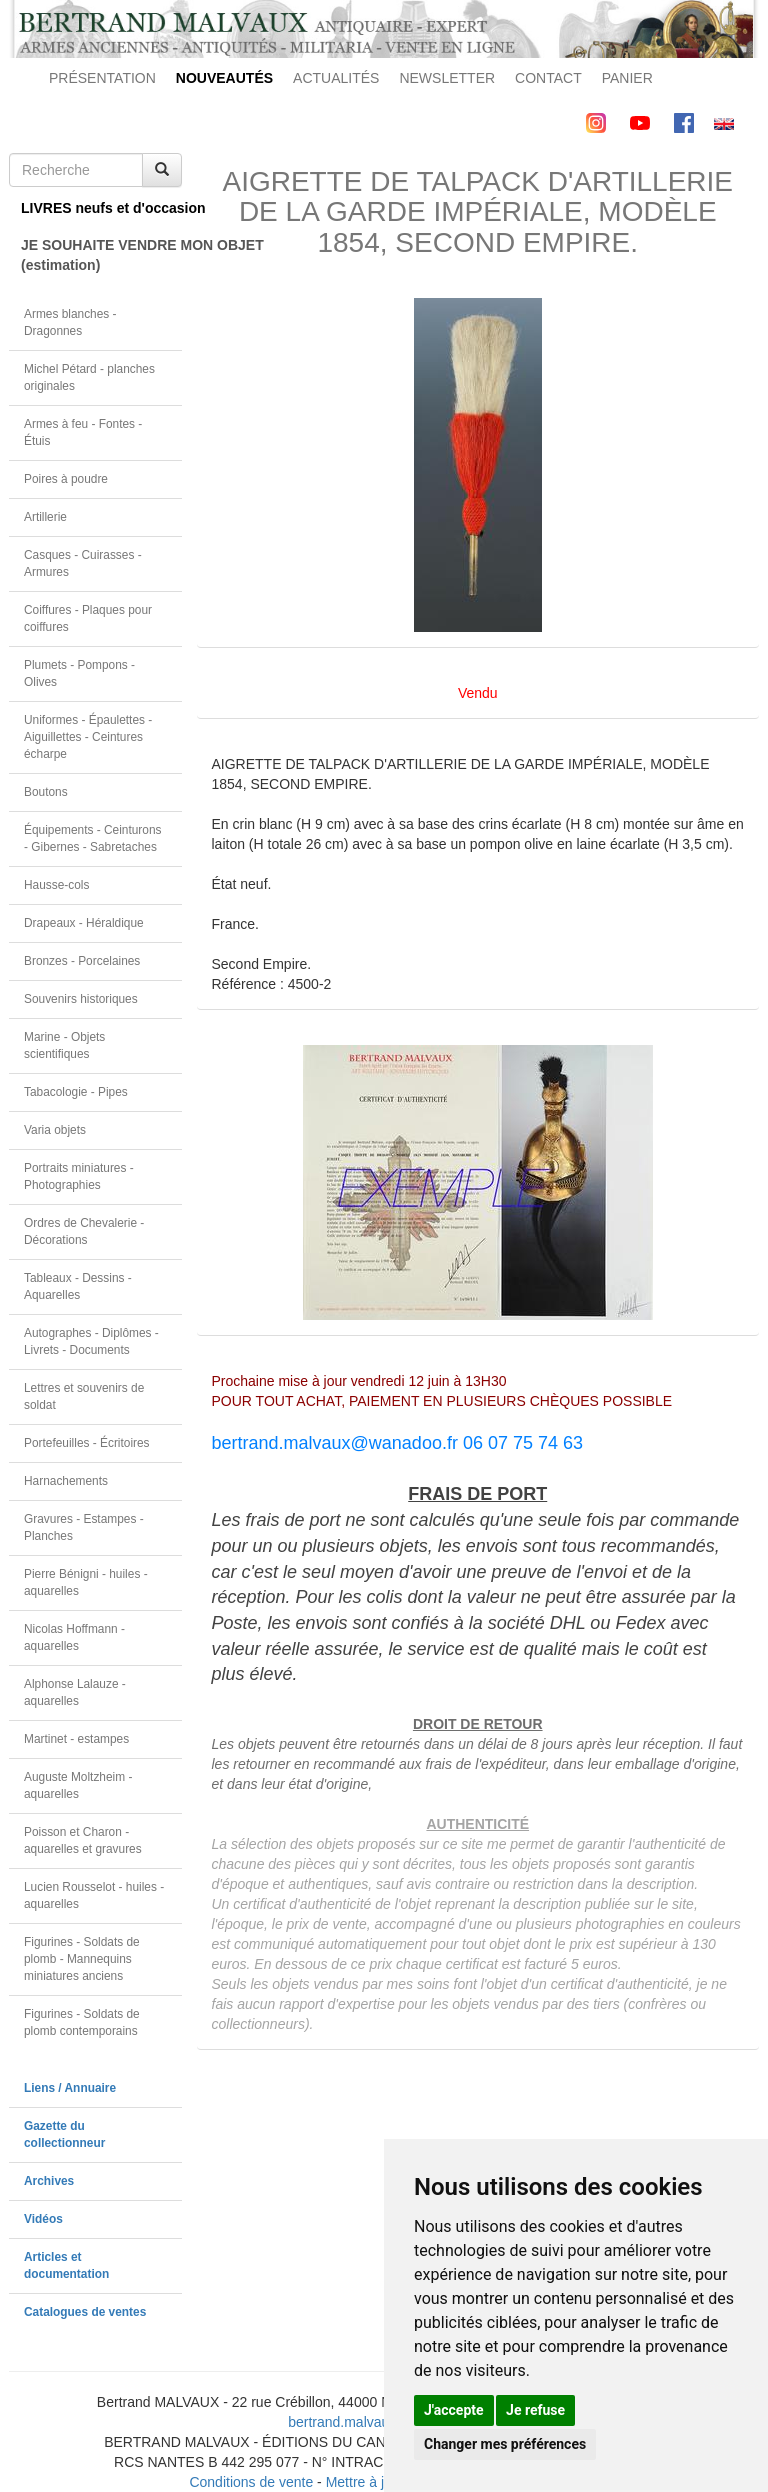 This screenshot has width=768, height=2492. What do you see at coordinates (45, 517) in the screenshot?
I see `Artillerie` at bounding box center [45, 517].